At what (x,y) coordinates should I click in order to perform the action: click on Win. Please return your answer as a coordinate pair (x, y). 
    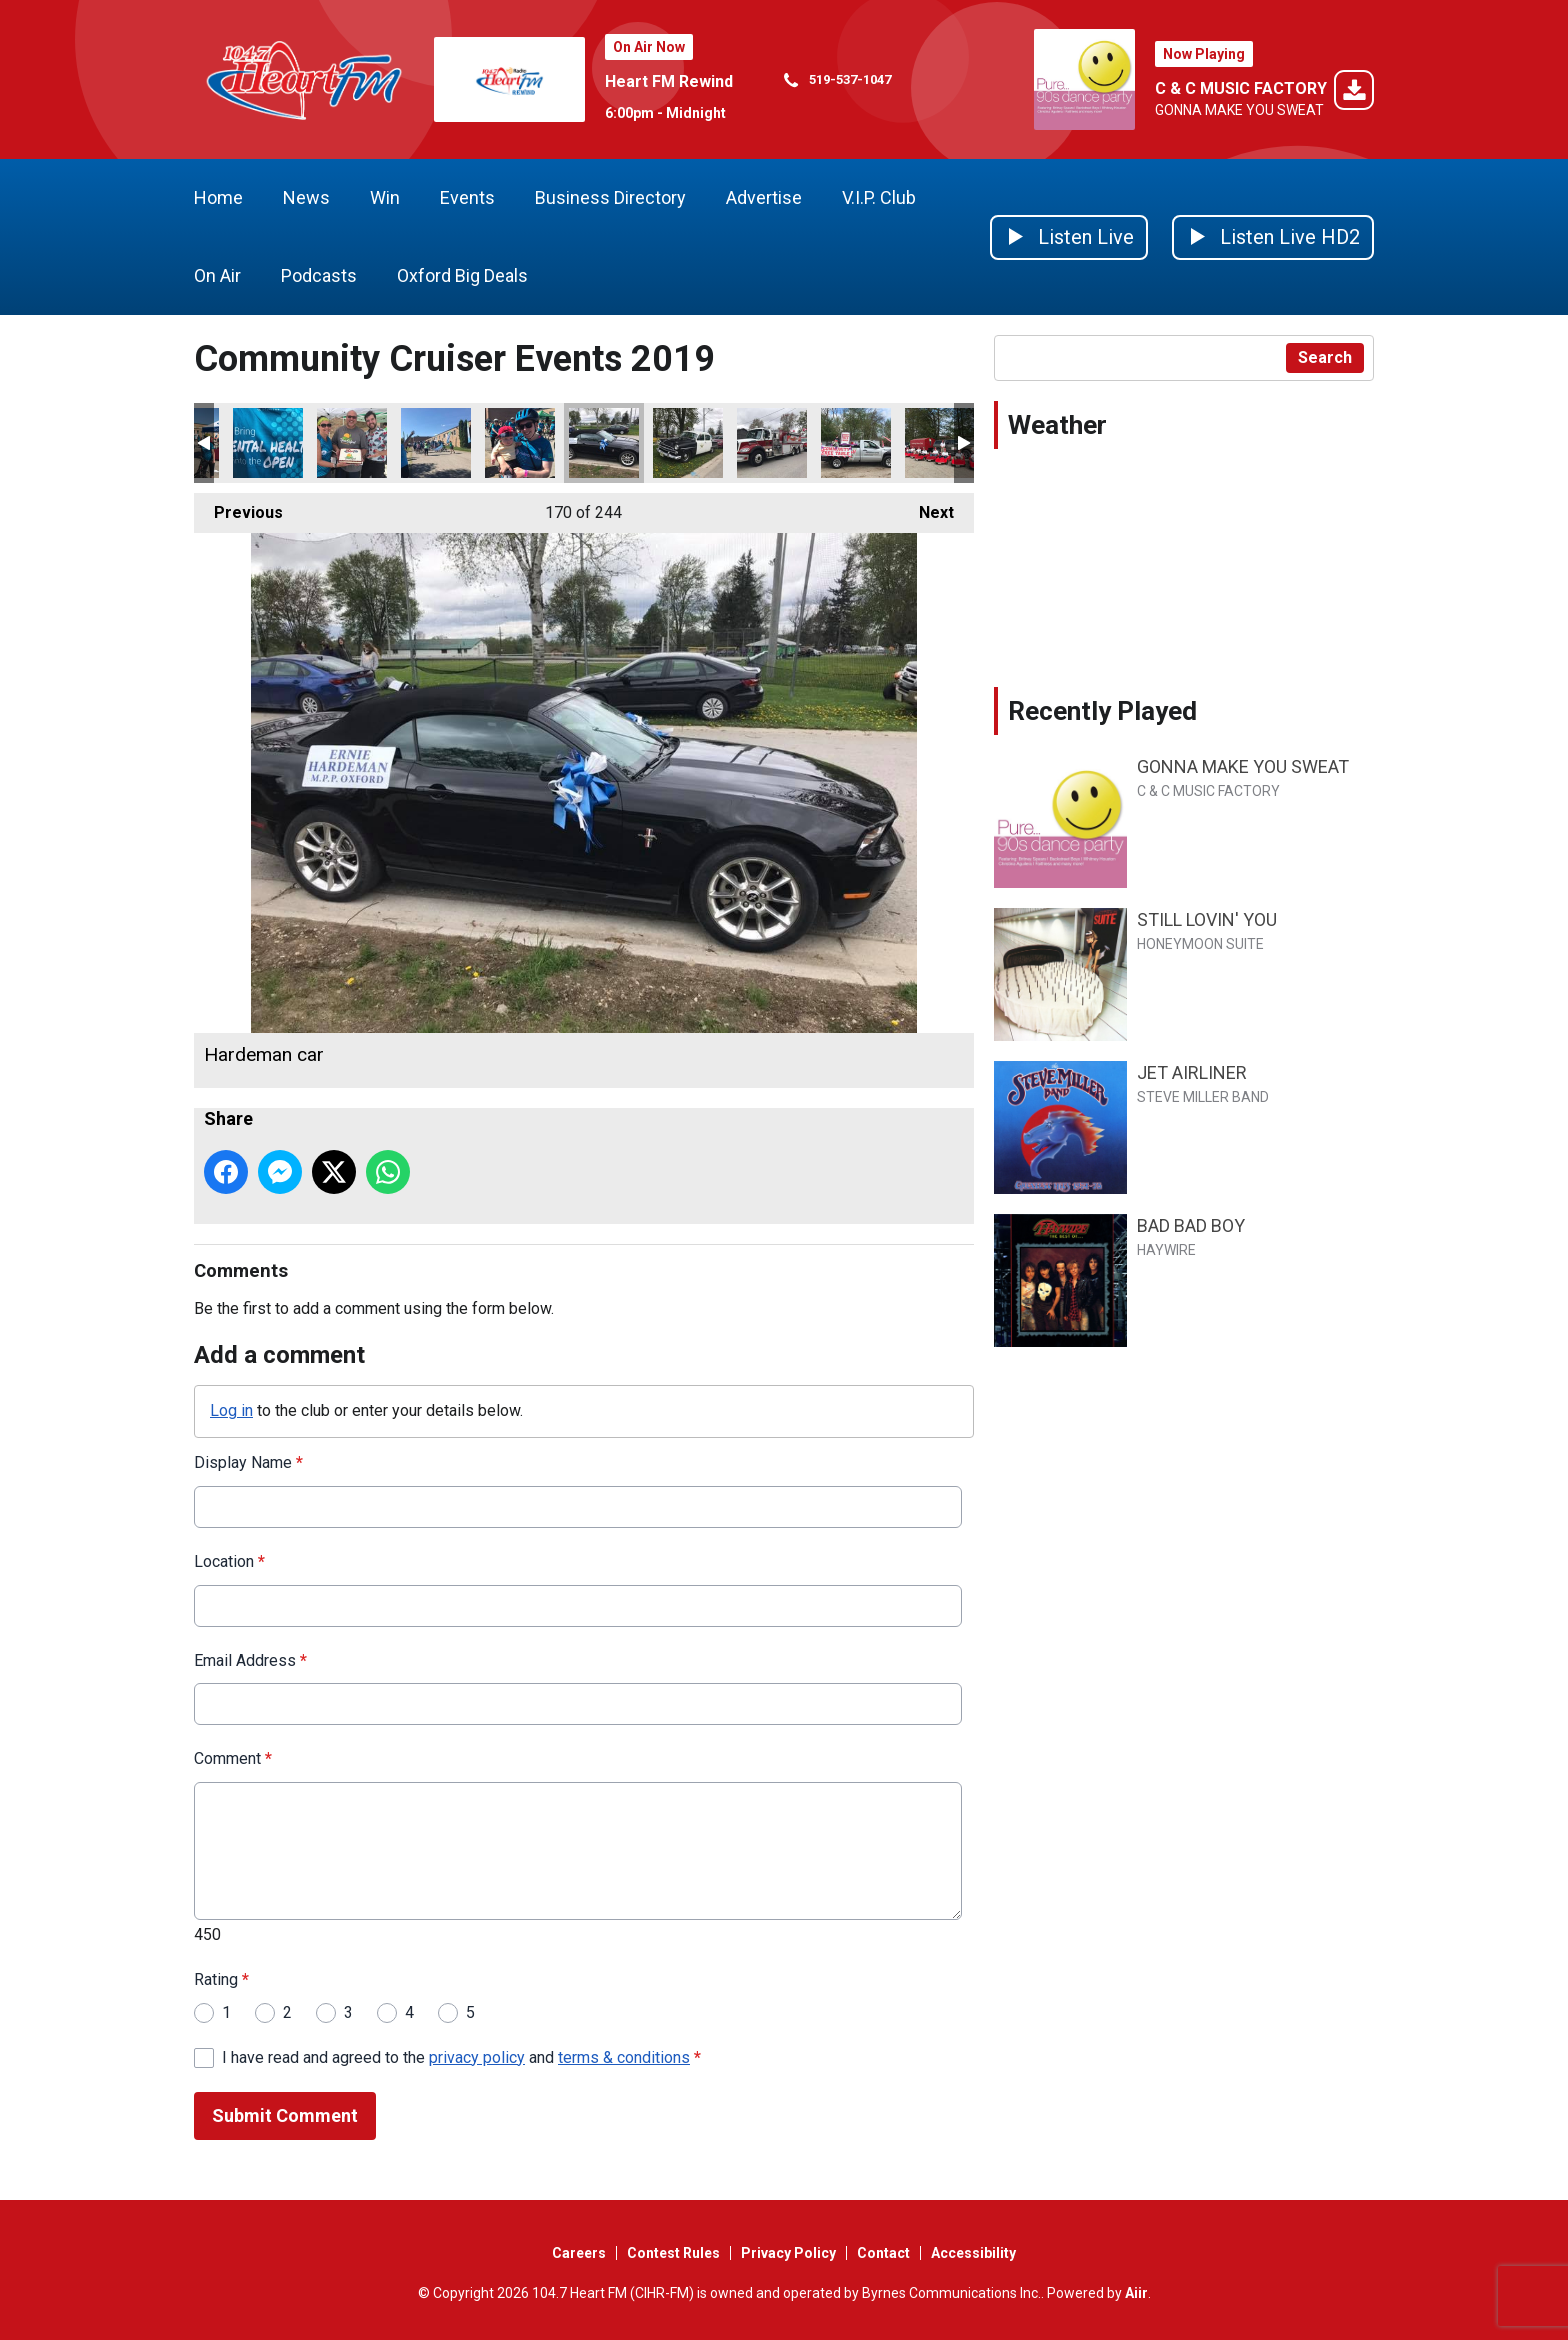
    Looking at the image, I should click on (385, 197).